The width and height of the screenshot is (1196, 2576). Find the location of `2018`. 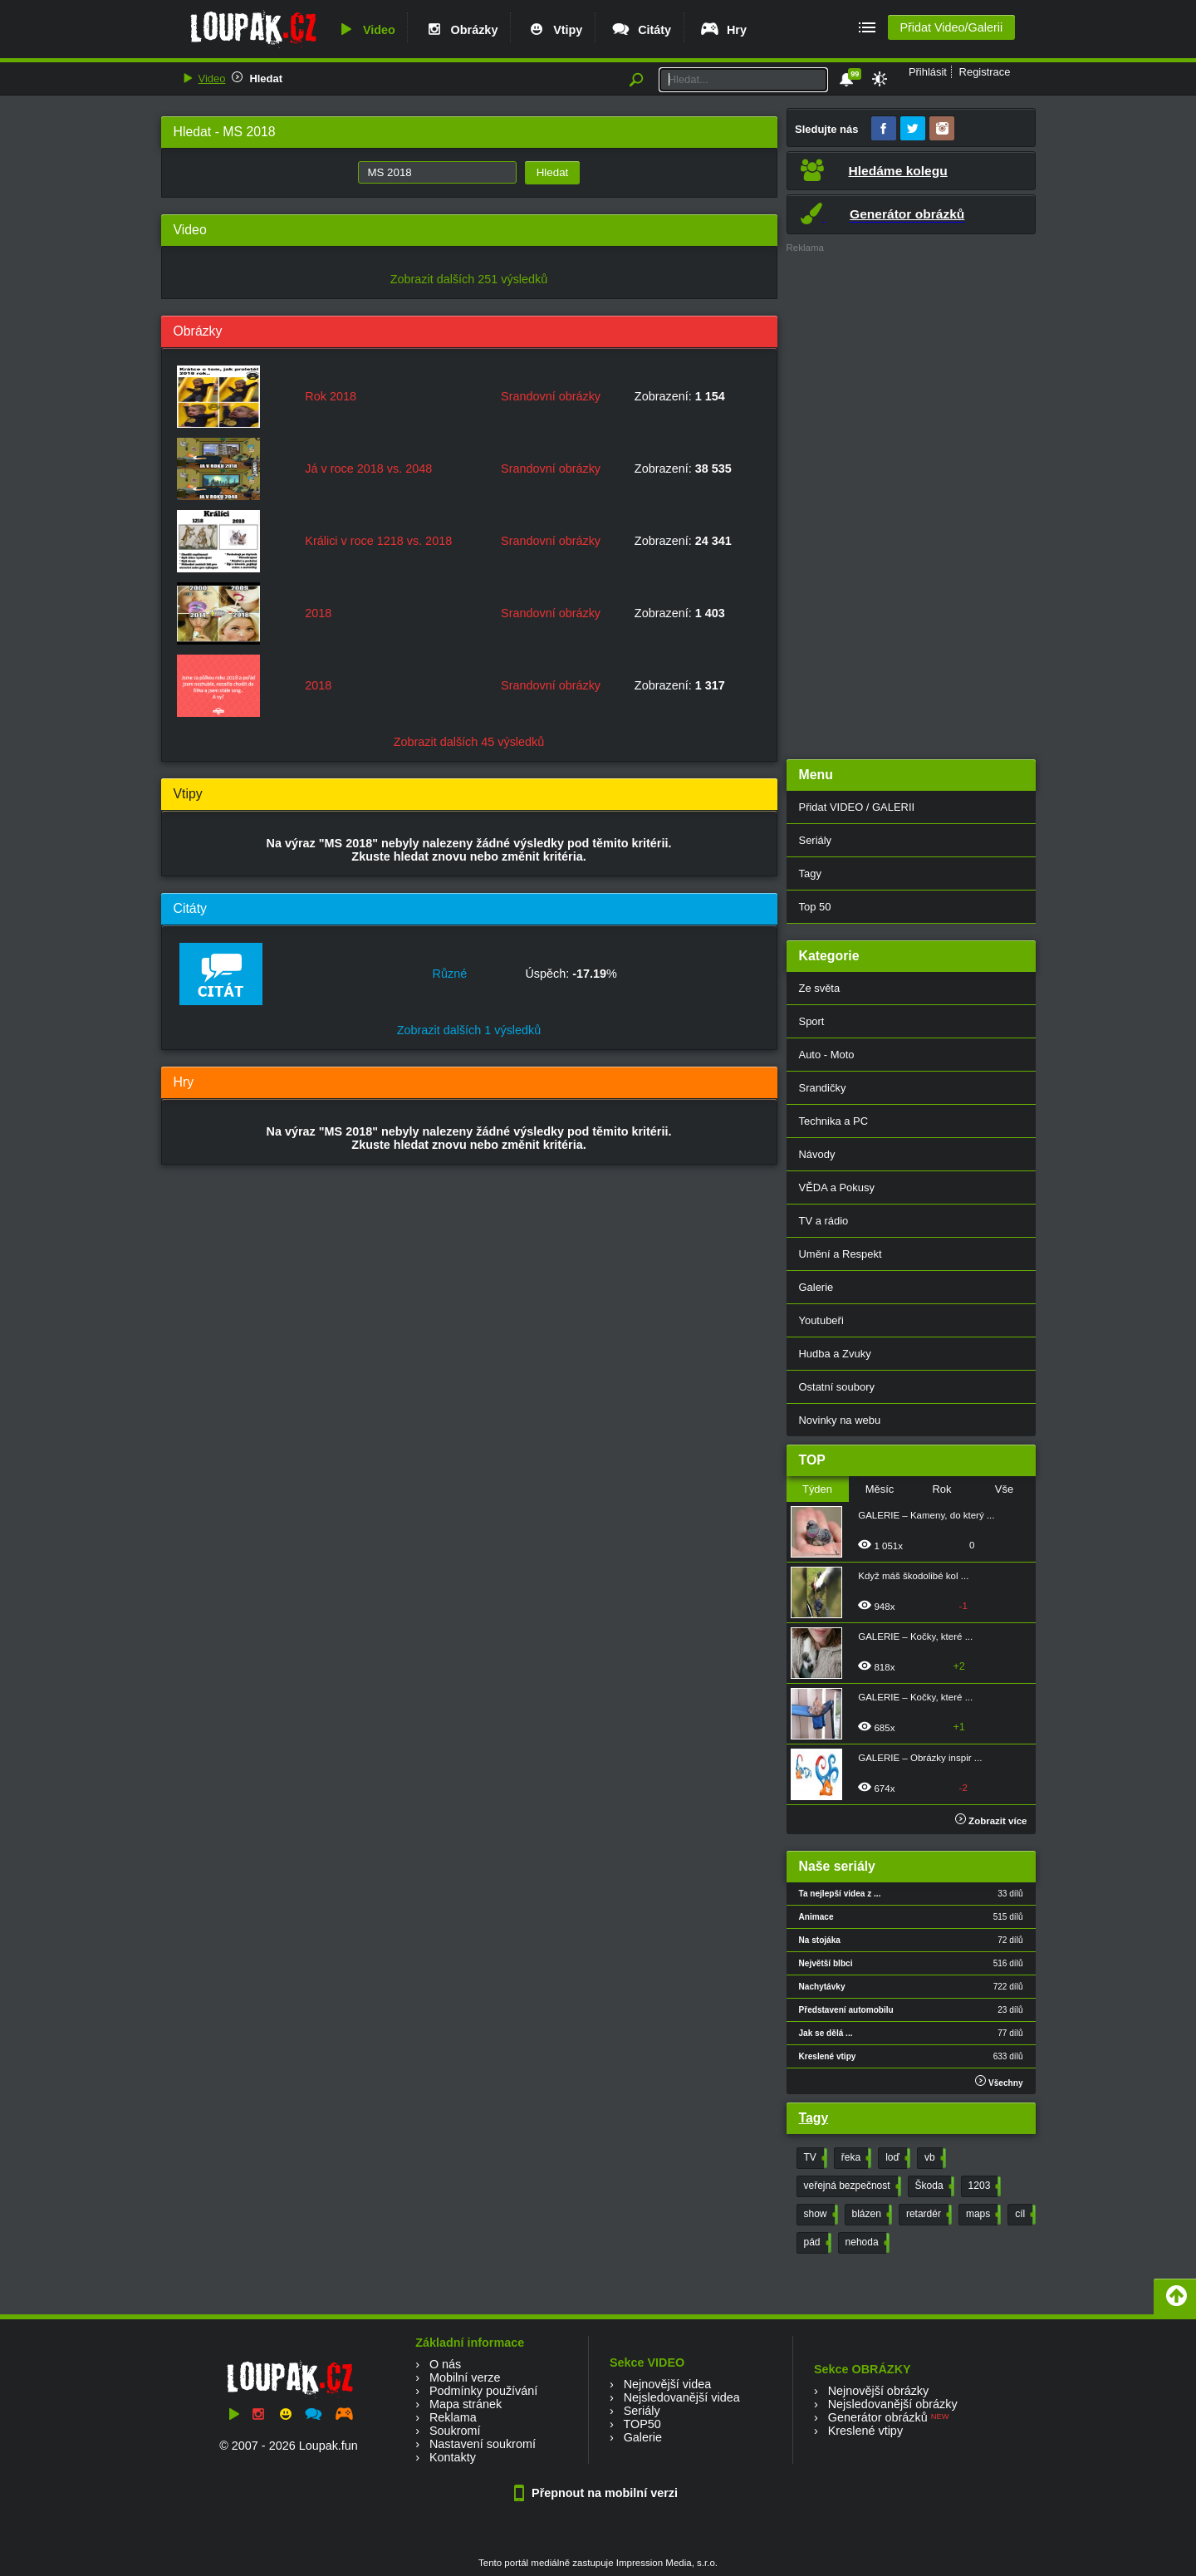

2018 is located at coordinates (318, 613).